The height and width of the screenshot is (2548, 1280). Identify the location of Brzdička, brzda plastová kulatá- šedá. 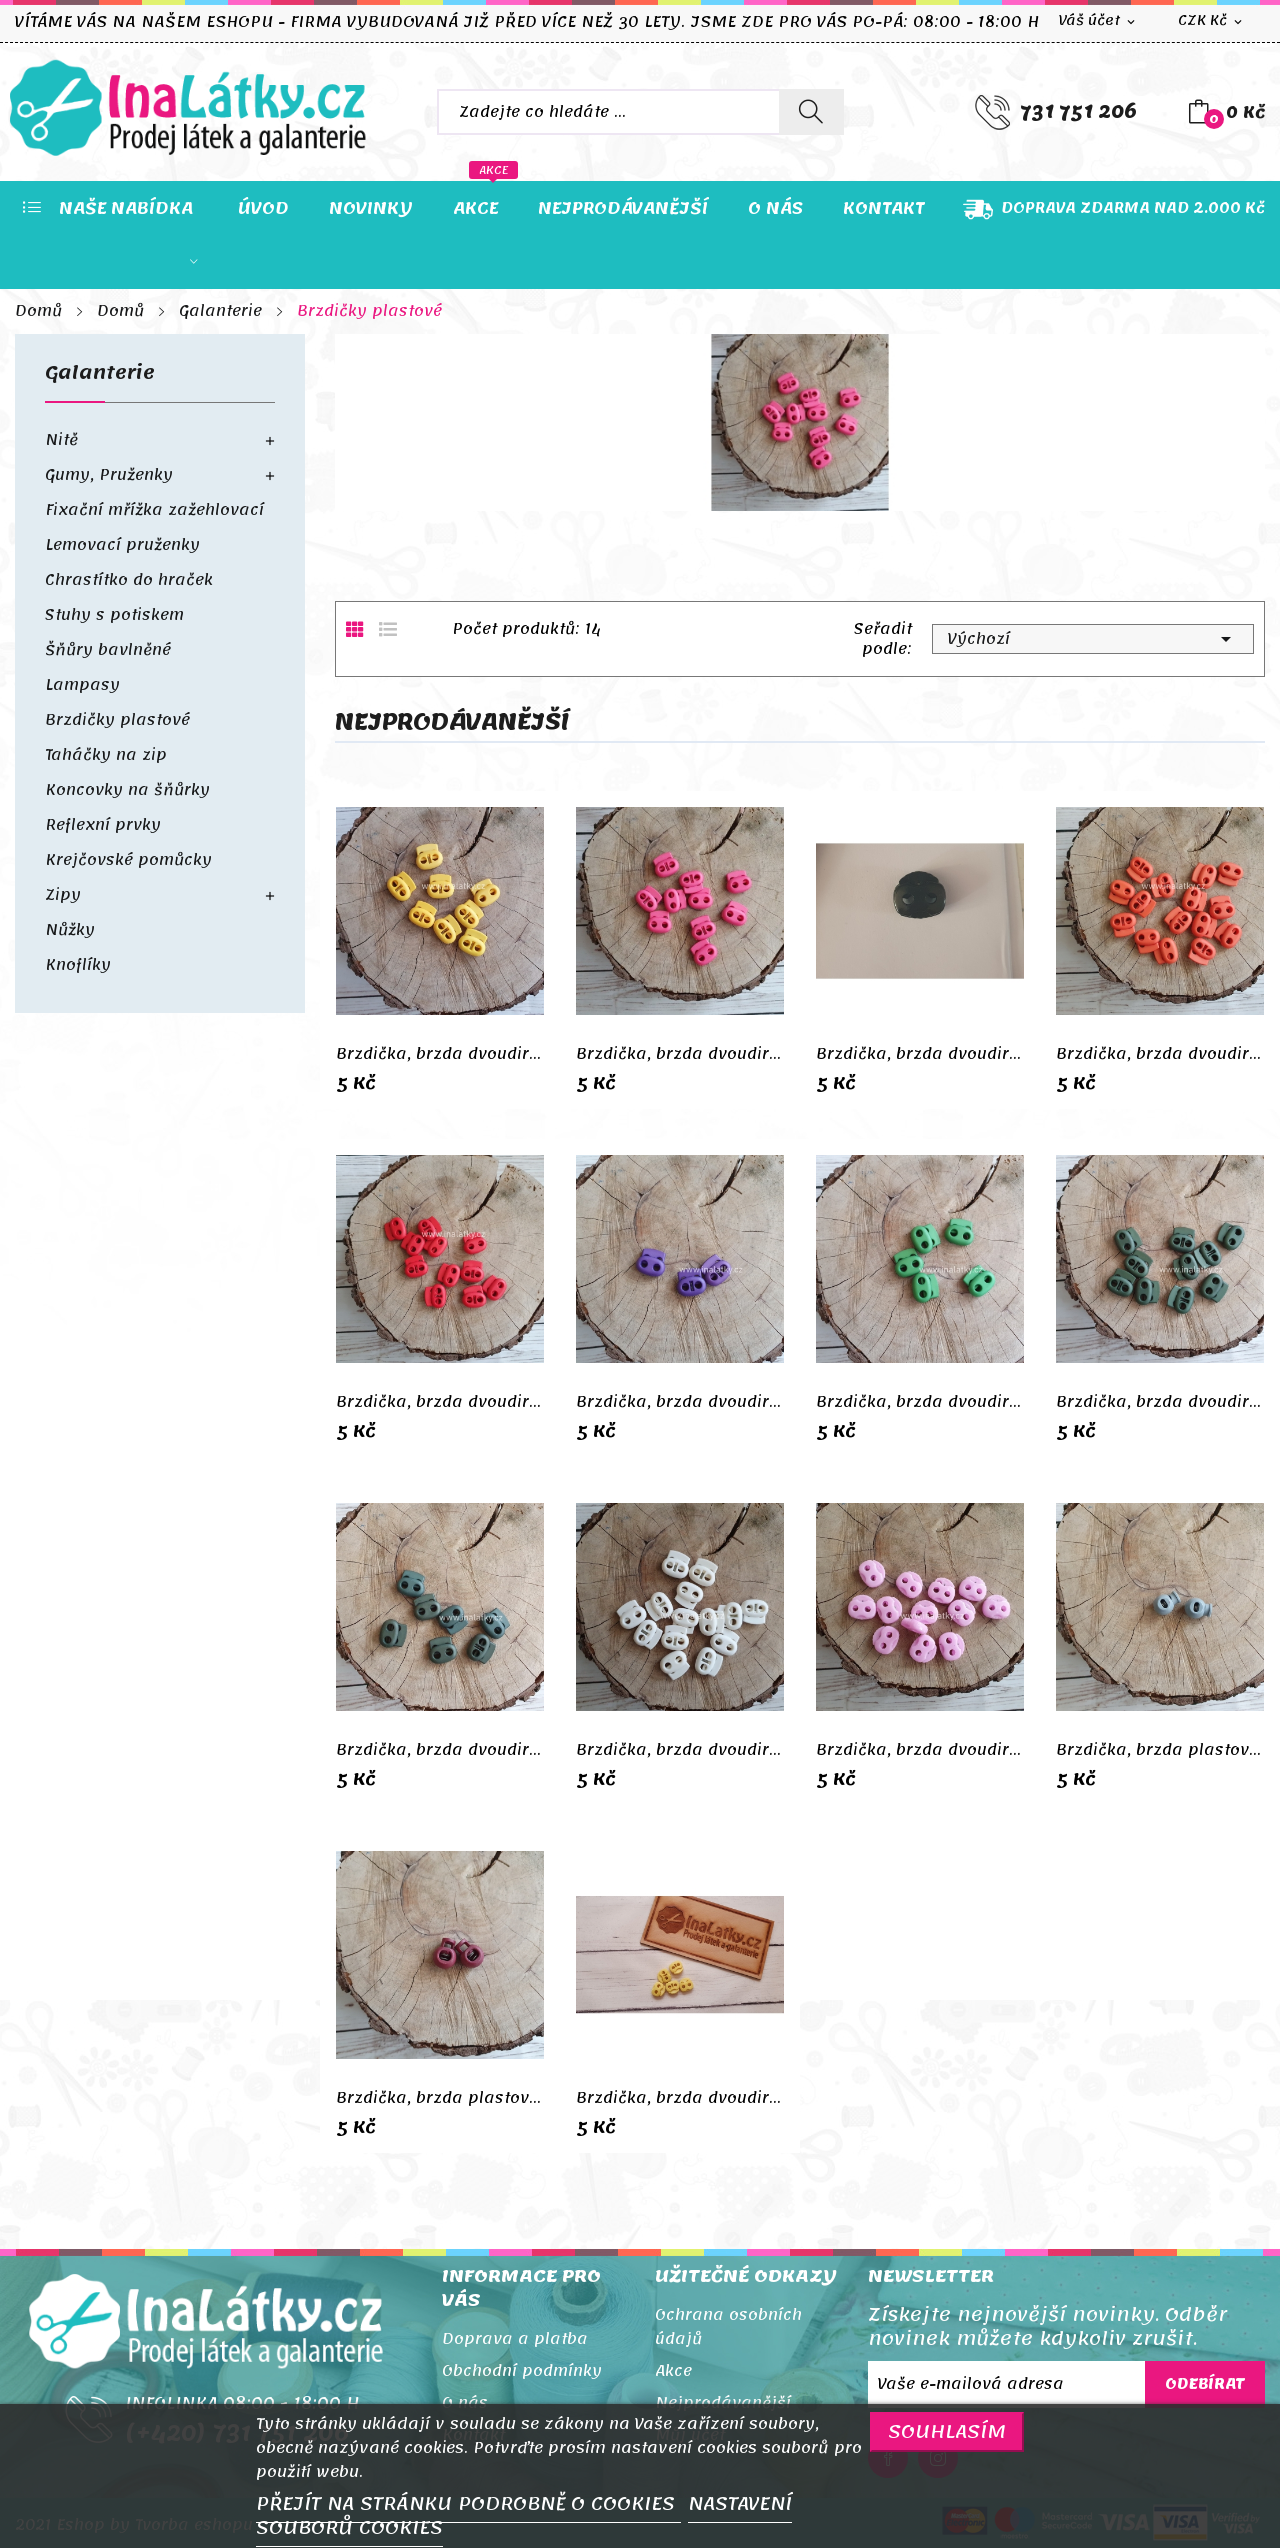
(1160, 1750).